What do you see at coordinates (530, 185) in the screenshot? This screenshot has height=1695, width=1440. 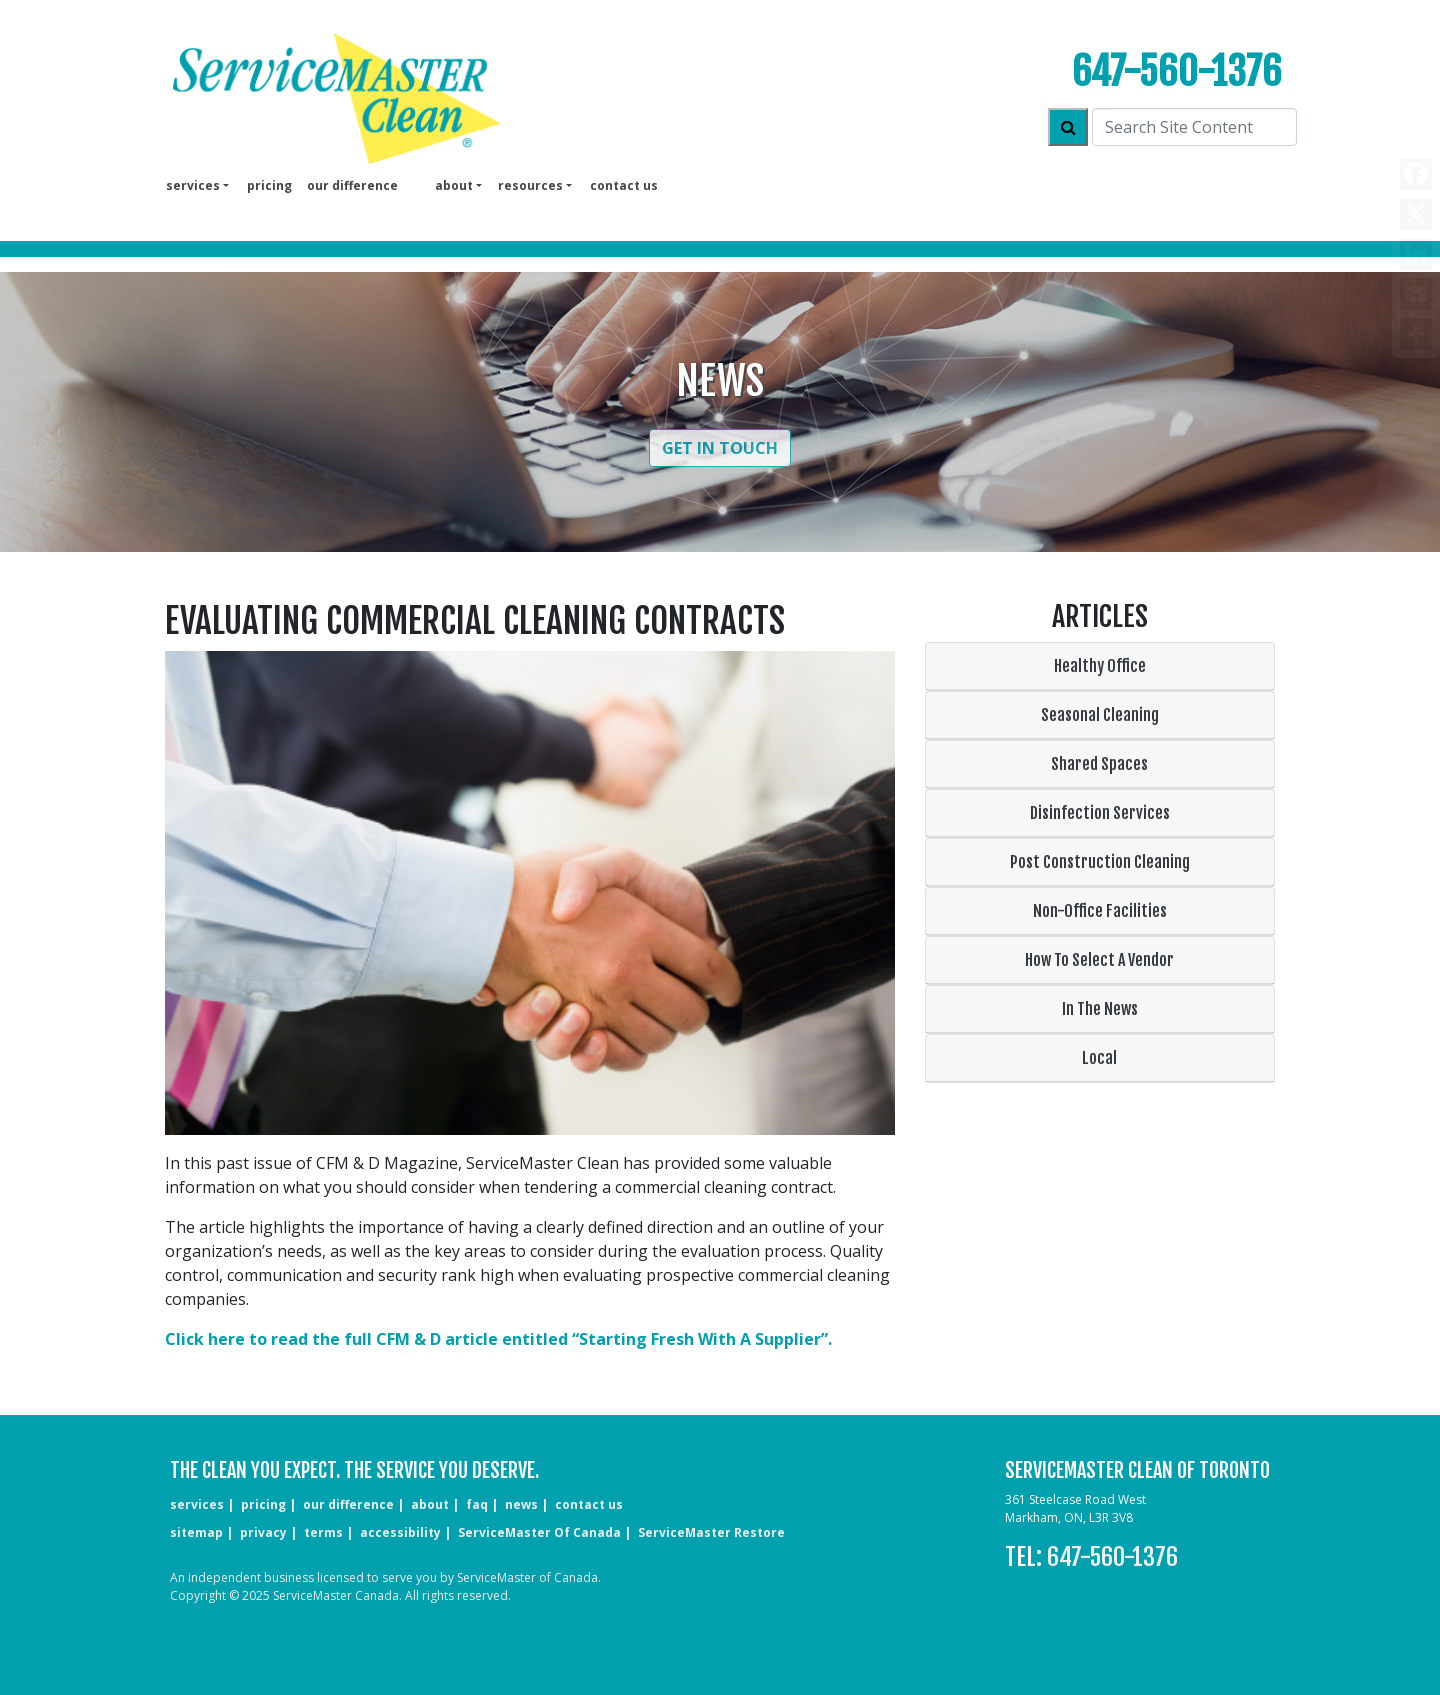 I see `Resources [button]` at bounding box center [530, 185].